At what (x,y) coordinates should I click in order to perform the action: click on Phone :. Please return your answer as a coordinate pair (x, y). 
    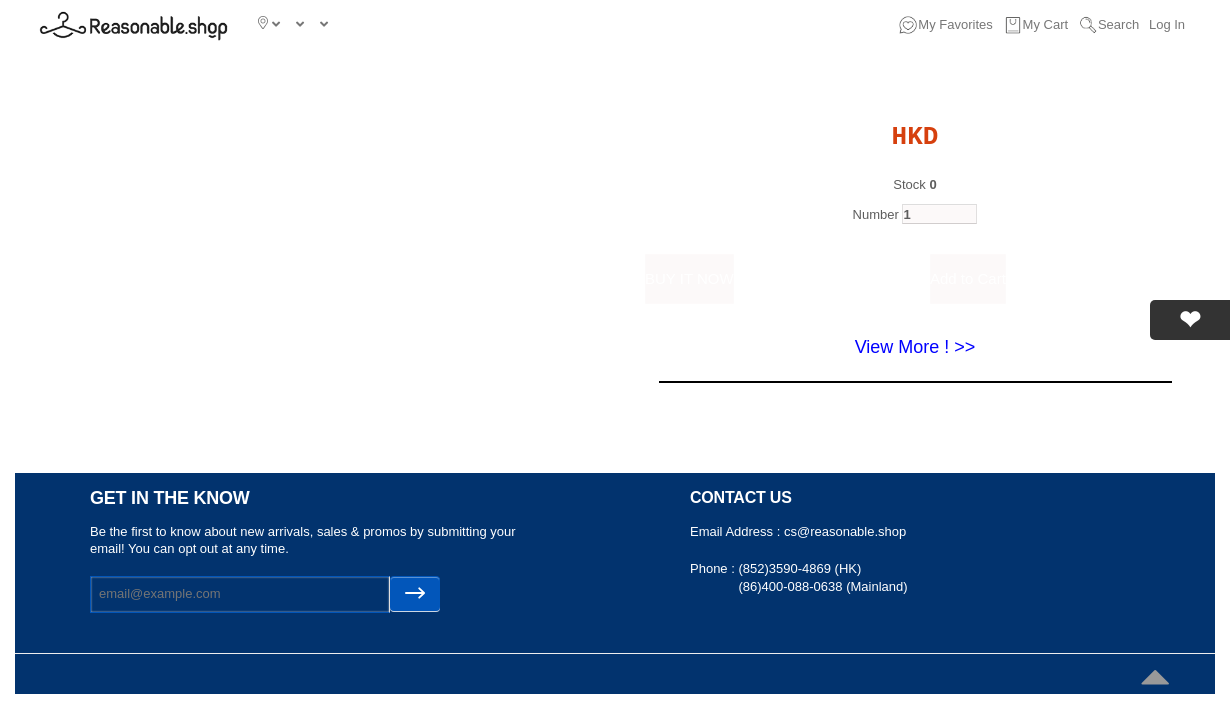
    Looking at the image, I should click on (714, 568).